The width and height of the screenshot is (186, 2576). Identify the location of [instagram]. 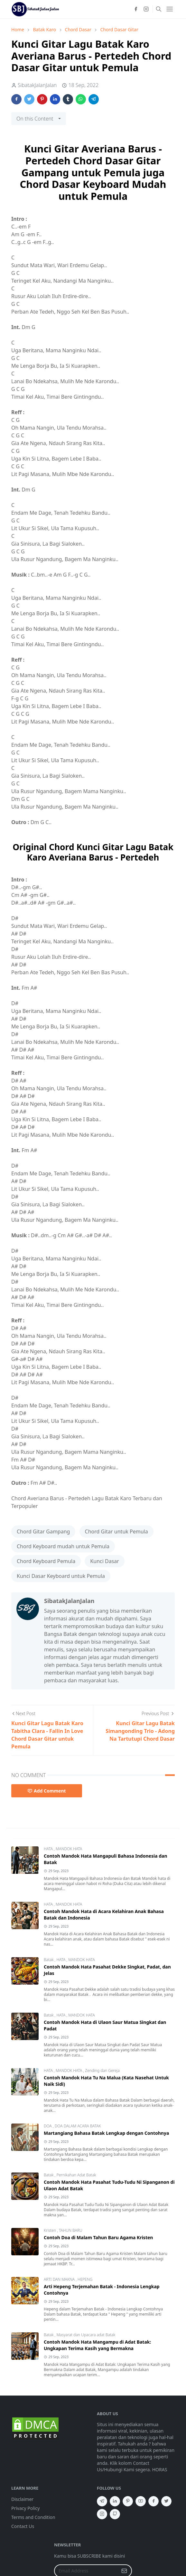
(146, 9).